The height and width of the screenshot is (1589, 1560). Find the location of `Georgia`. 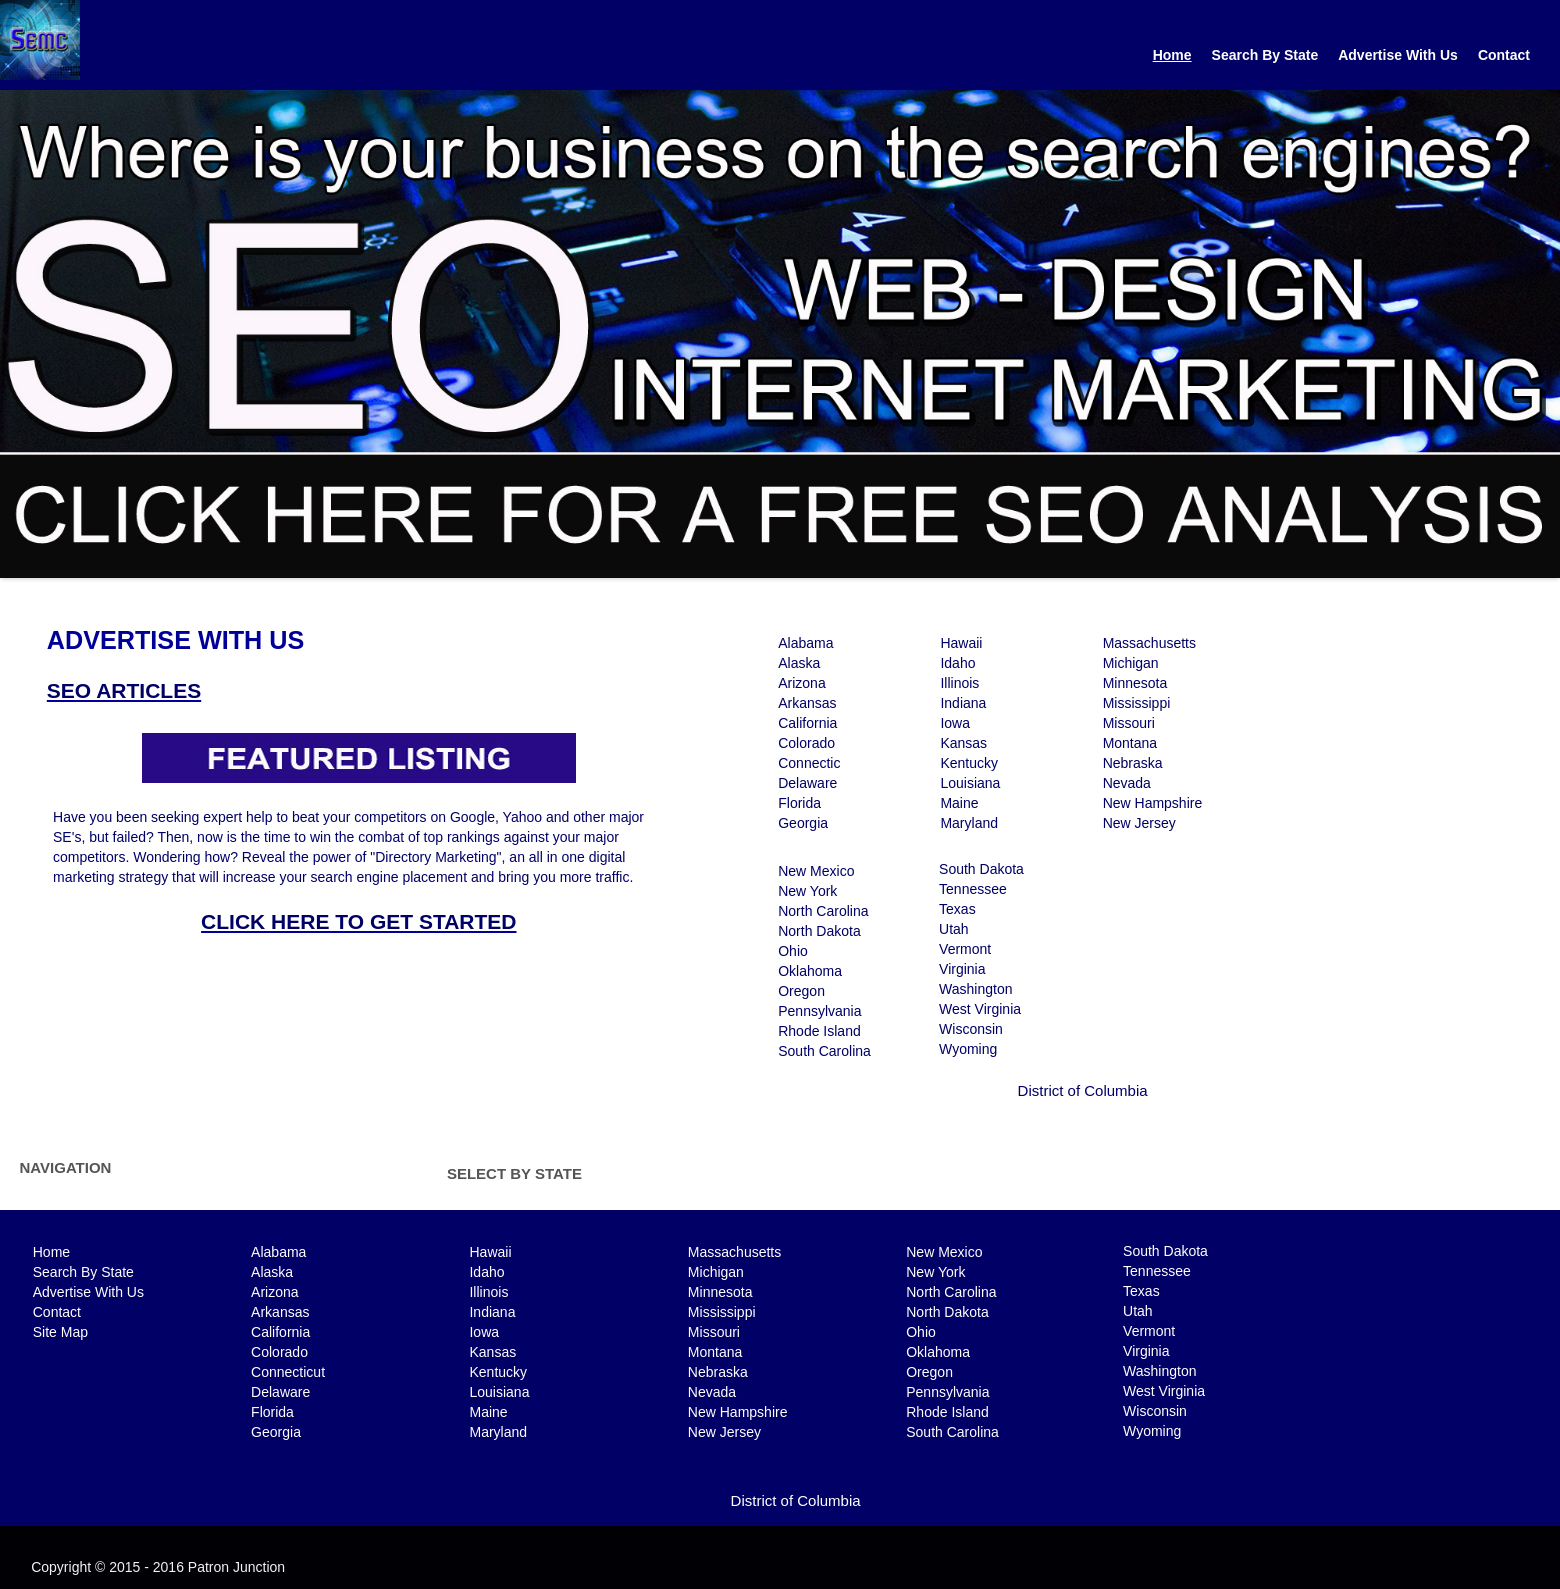

Georgia is located at coordinates (803, 823).